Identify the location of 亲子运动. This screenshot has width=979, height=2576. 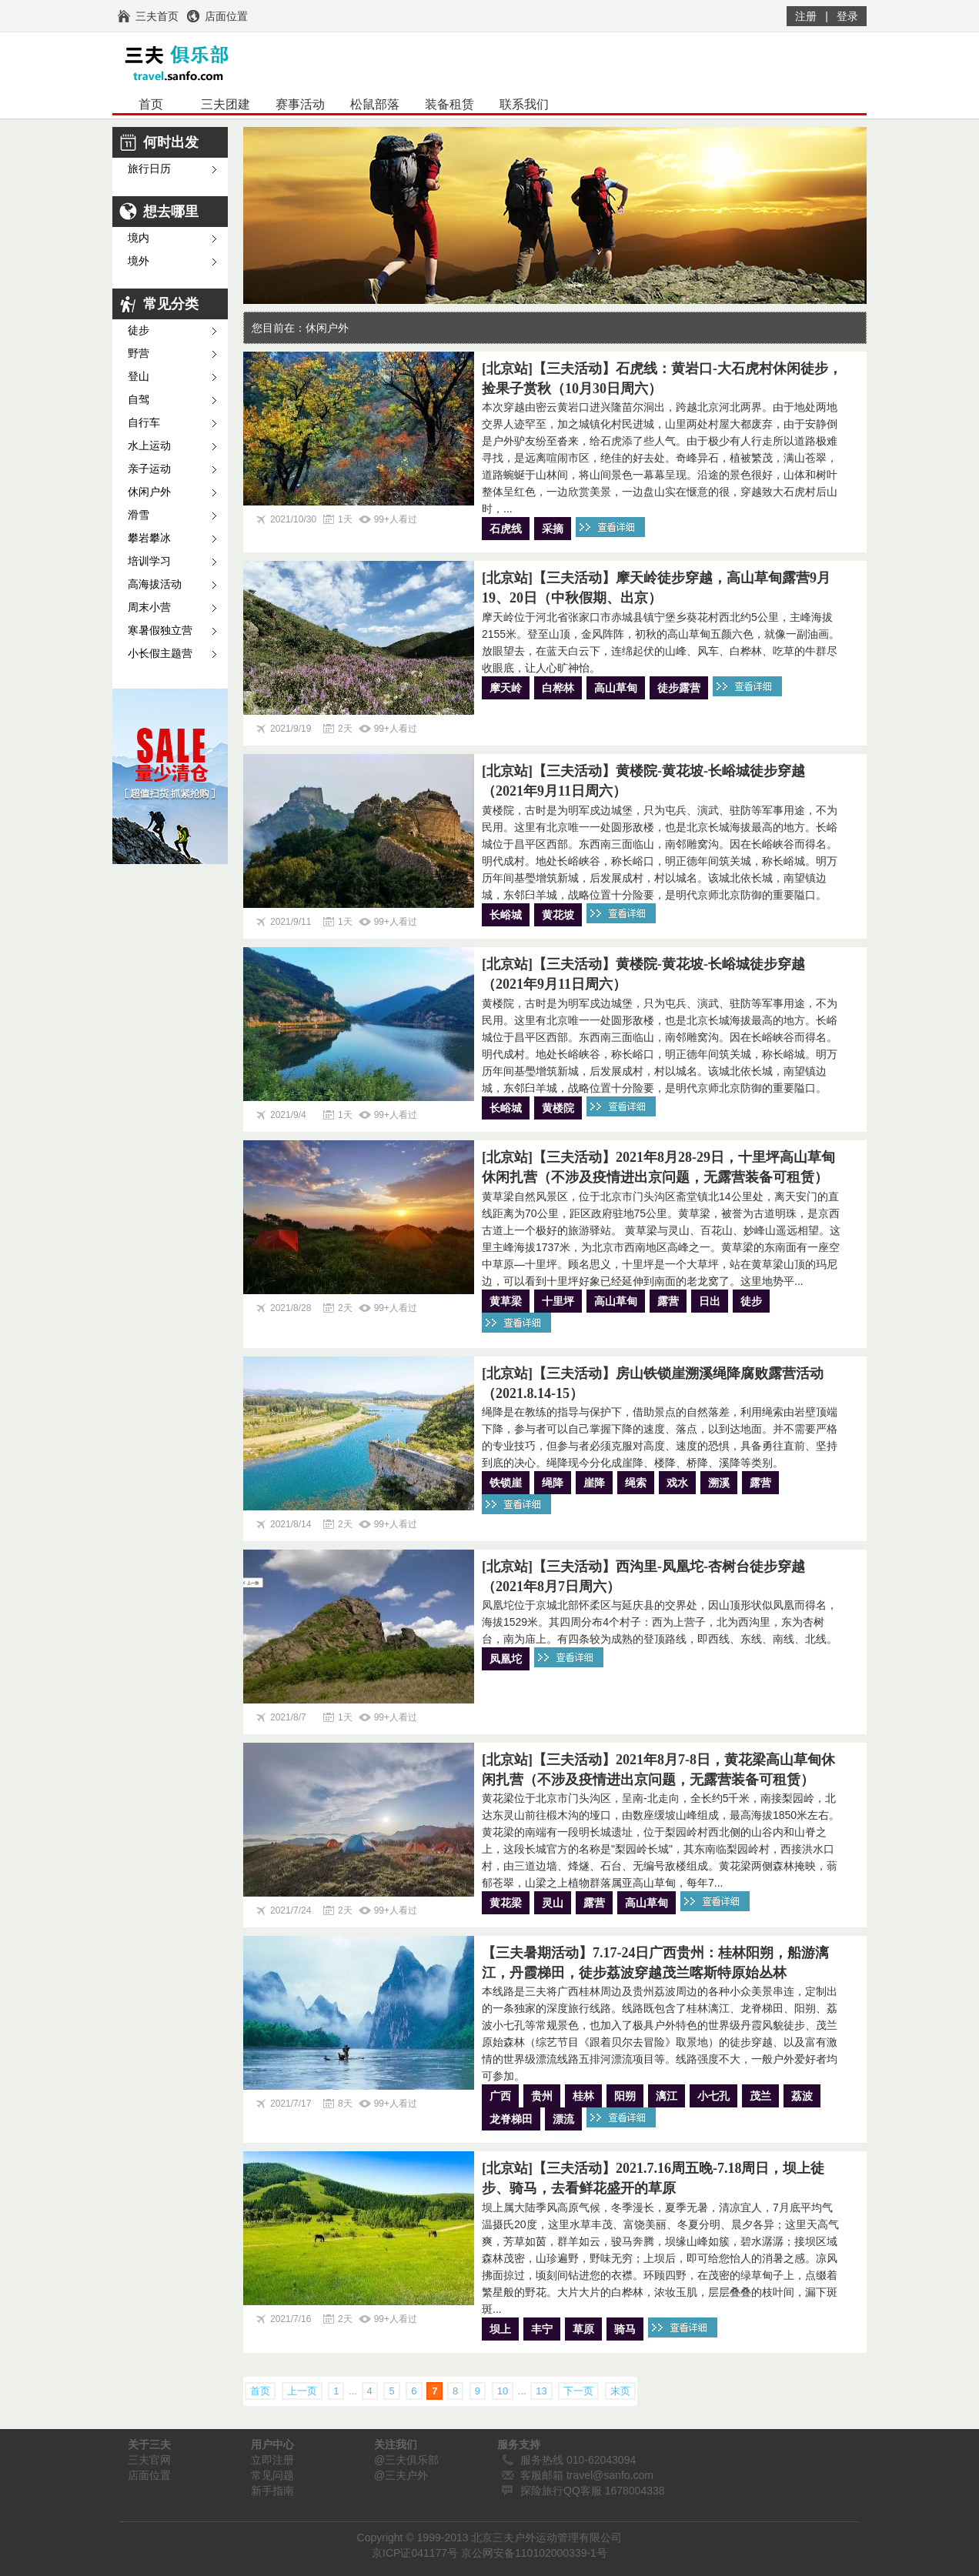
(149, 469).